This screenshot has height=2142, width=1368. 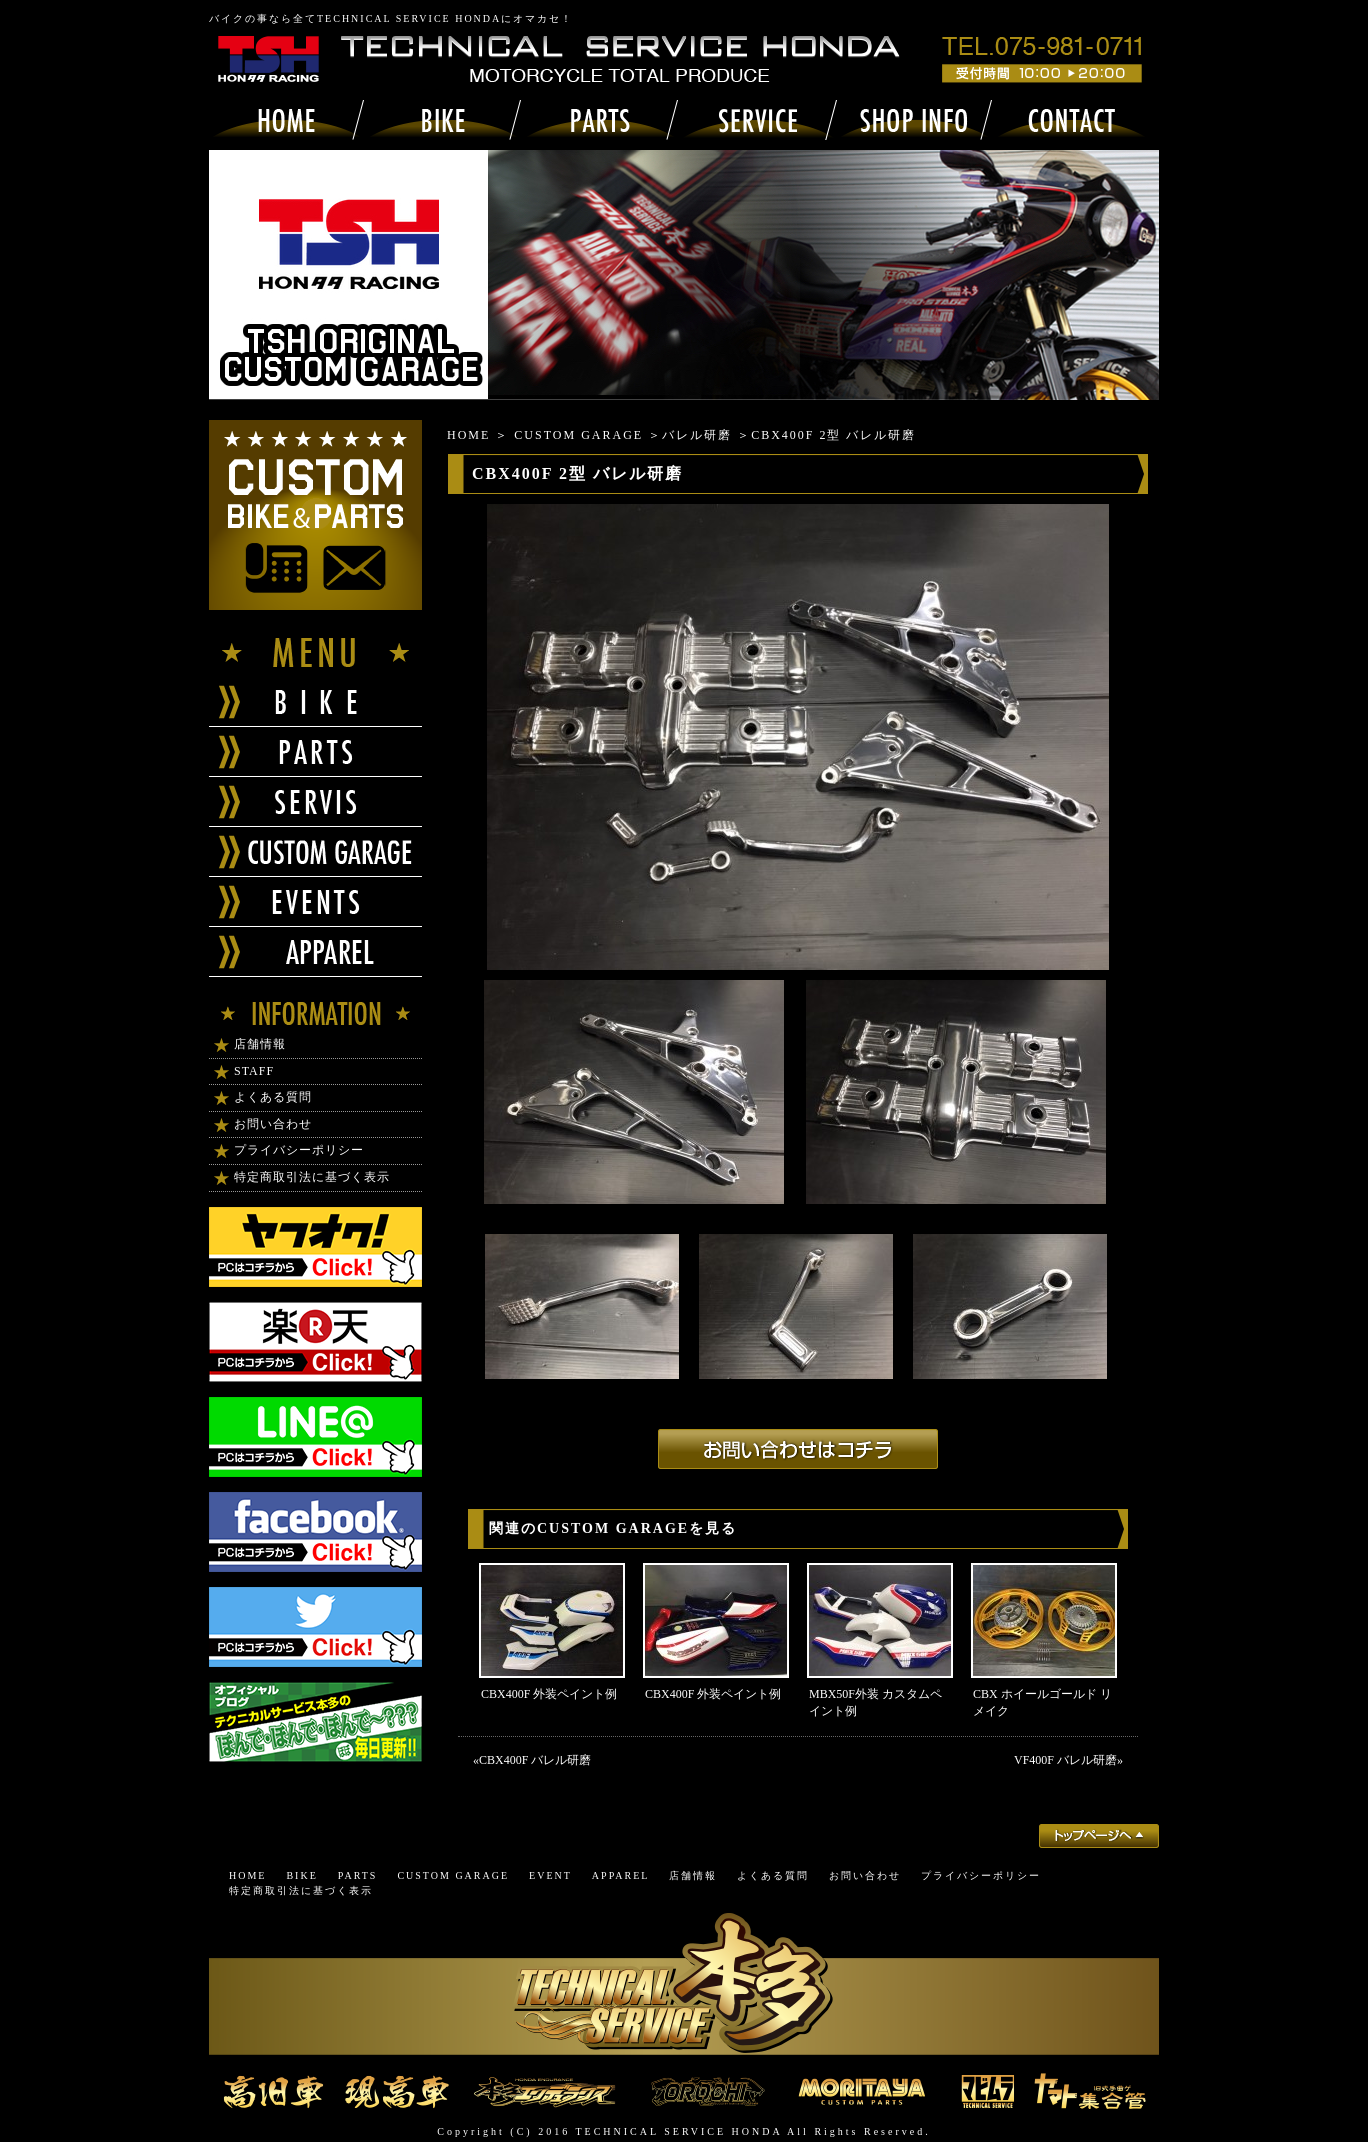 What do you see at coordinates (621, 1875) in the screenshot?
I see `APPAREL` at bounding box center [621, 1875].